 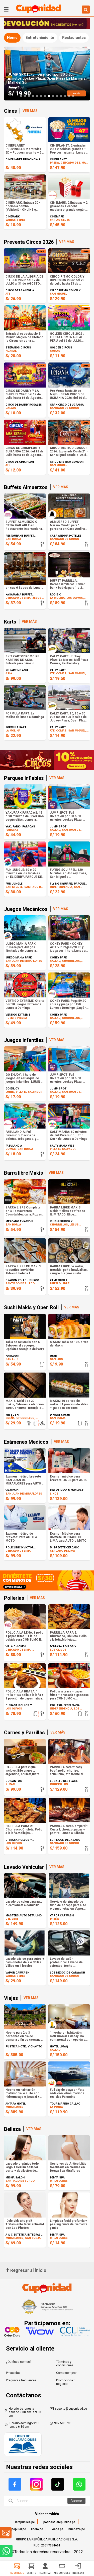 What do you see at coordinates (76, 2501) in the screenshot?
I see `Buscar` at bounding box center [76, 2501].